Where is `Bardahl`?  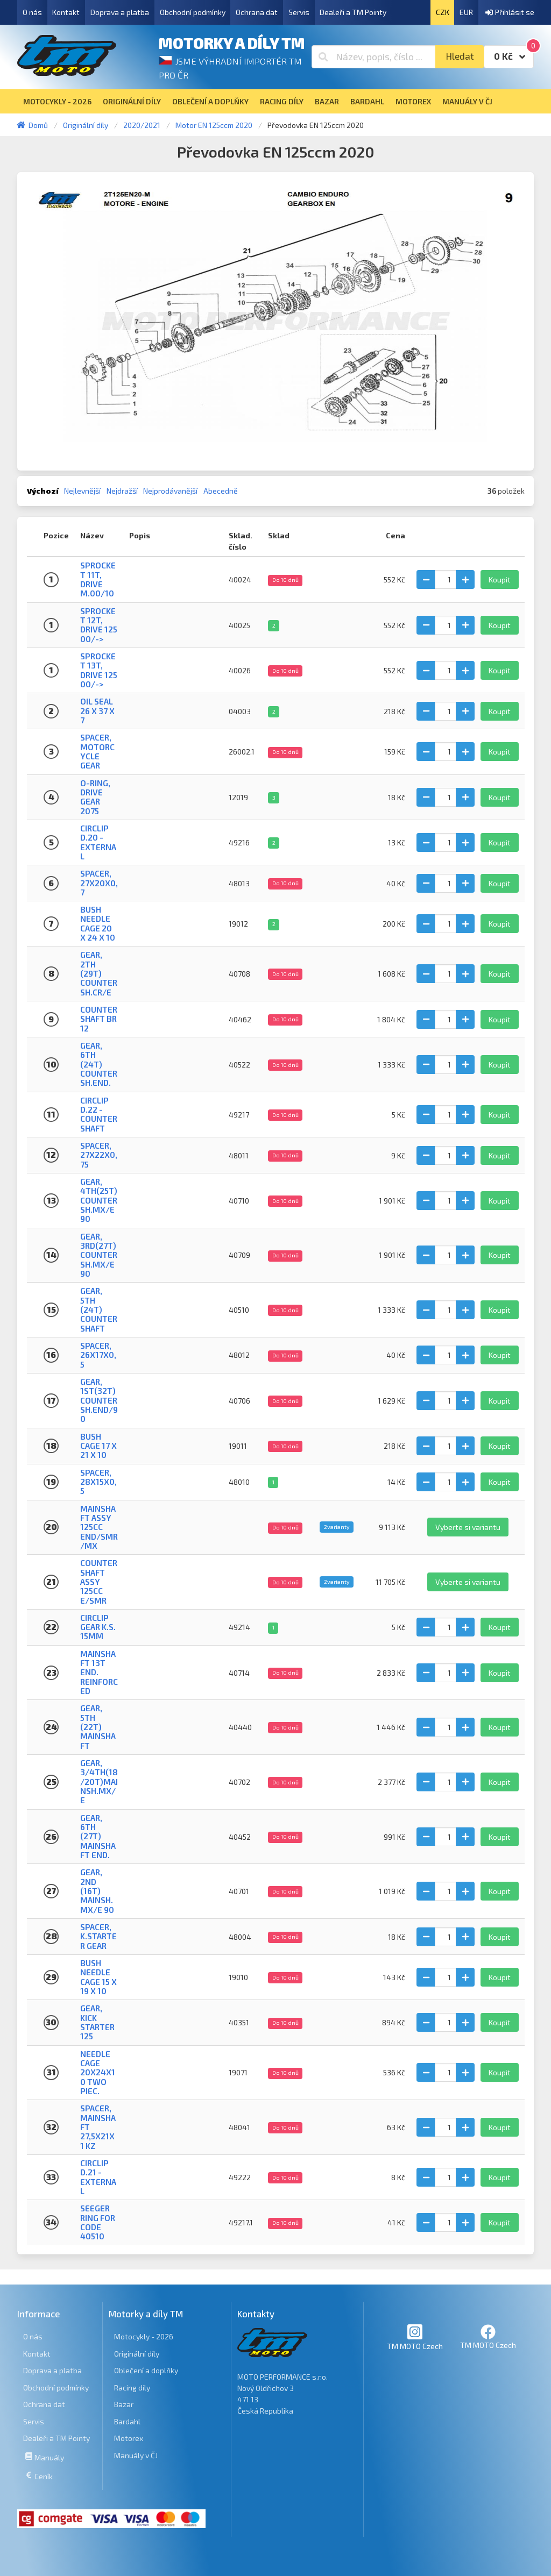 Bardahl is located at coordinates (127, 2421).